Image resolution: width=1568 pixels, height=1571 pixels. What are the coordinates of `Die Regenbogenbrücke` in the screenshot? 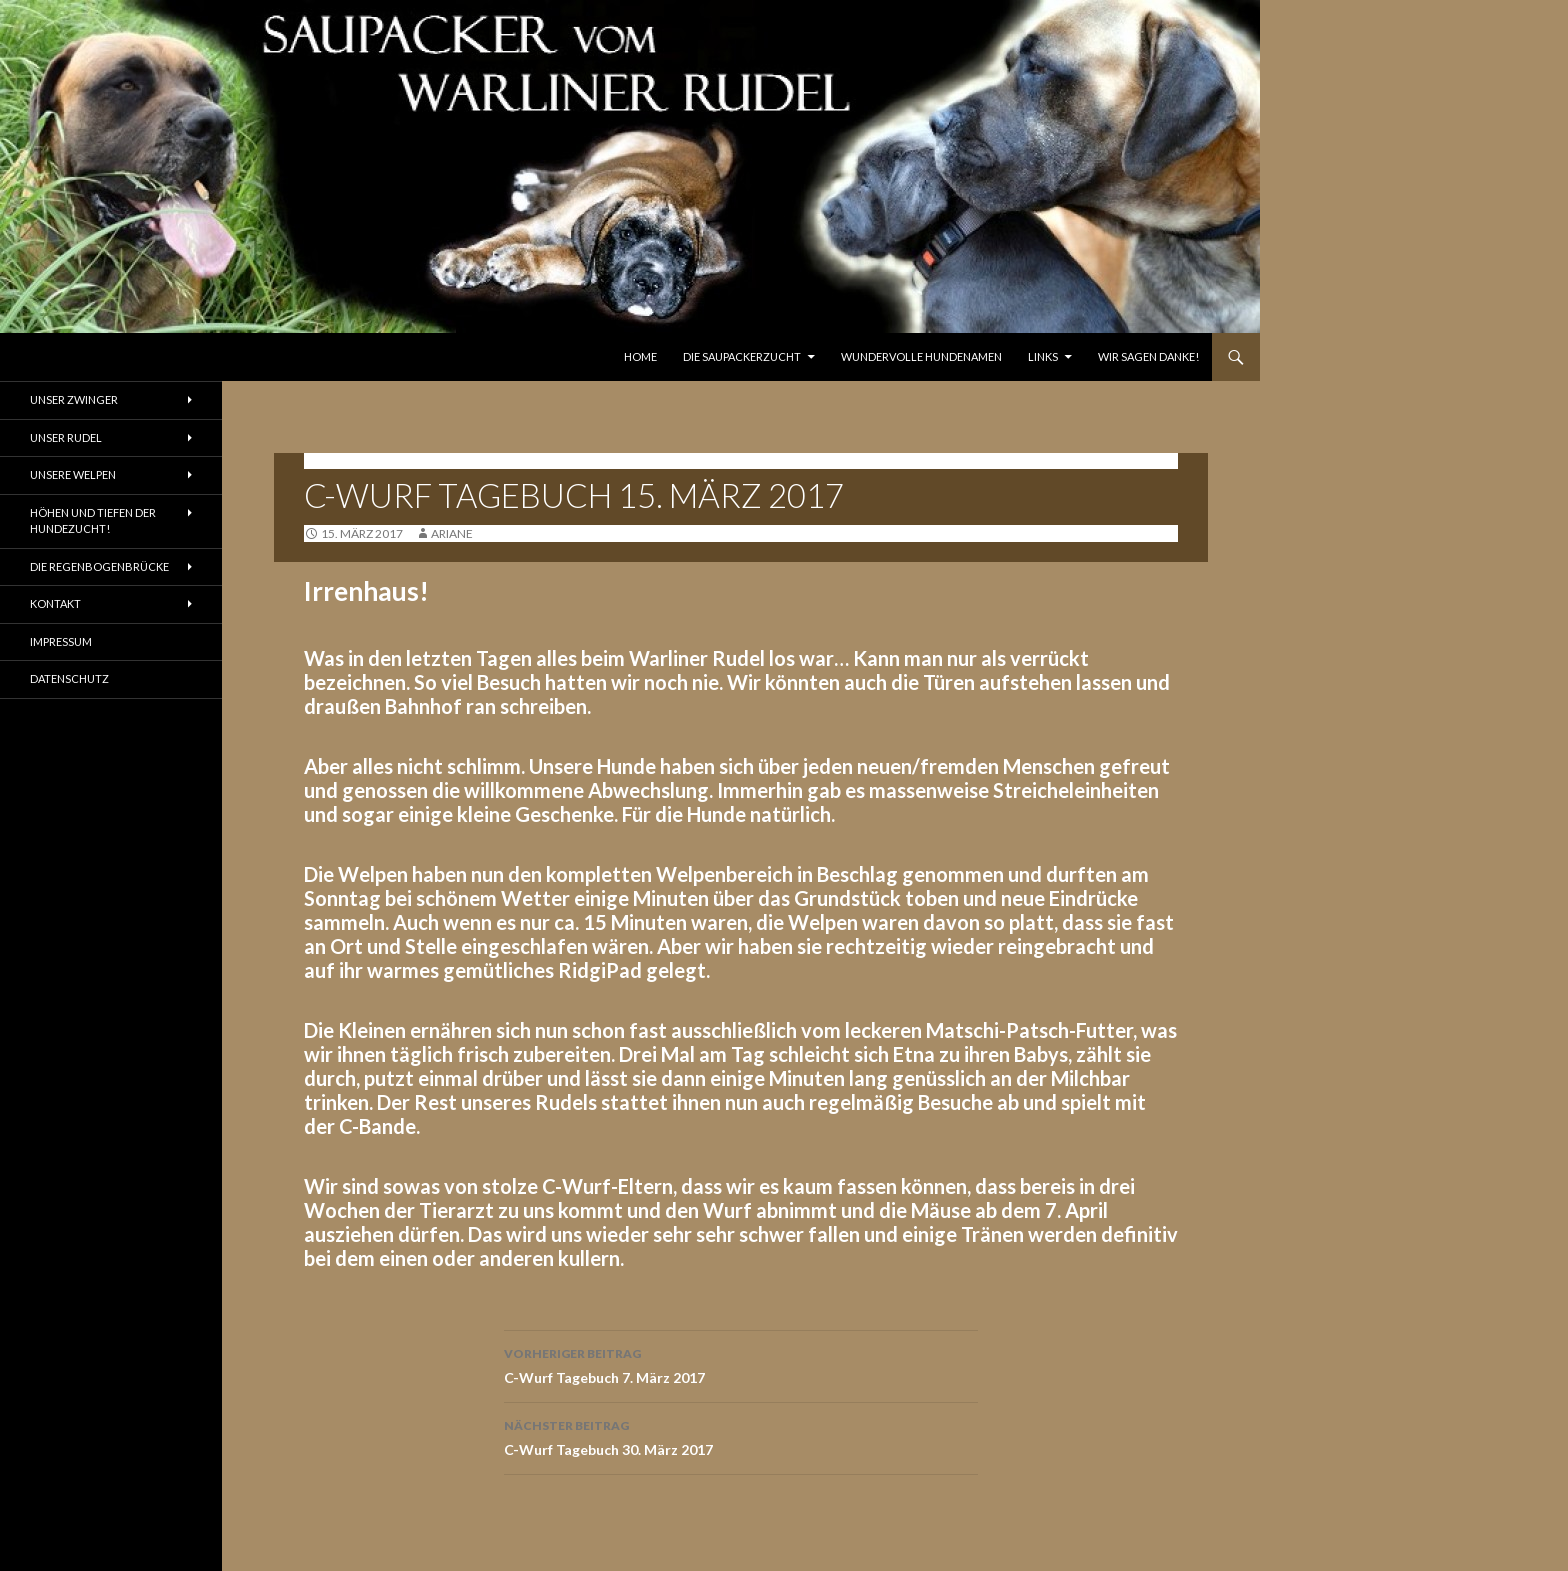 It's located at (99, 566).